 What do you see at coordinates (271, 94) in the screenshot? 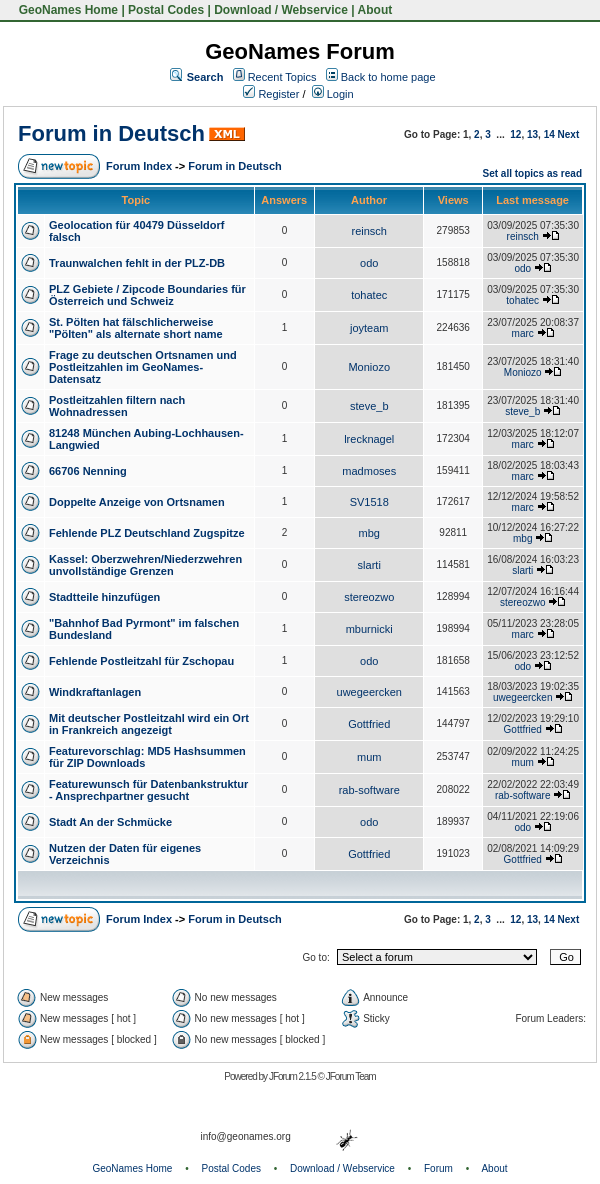
I see `Register` at bounding box center [271, 94].